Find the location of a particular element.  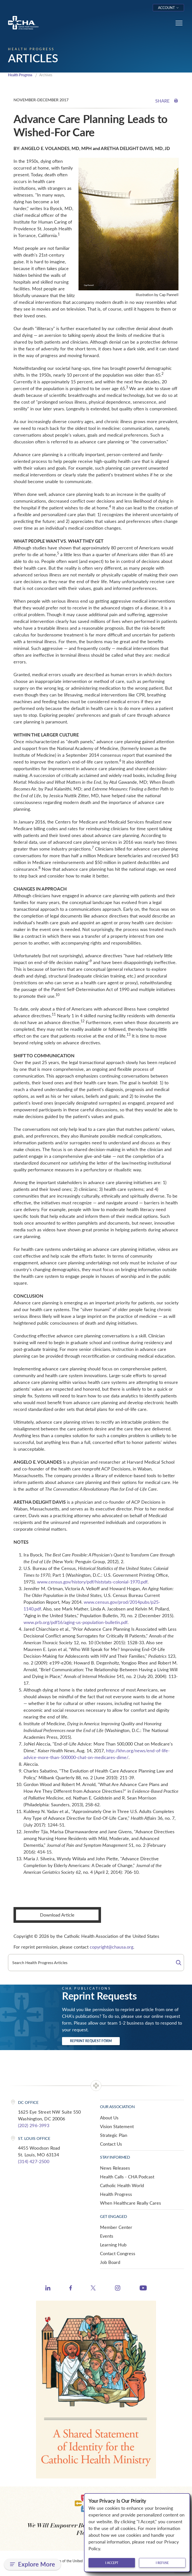

I refuse is located at coordinates (162, 2563).